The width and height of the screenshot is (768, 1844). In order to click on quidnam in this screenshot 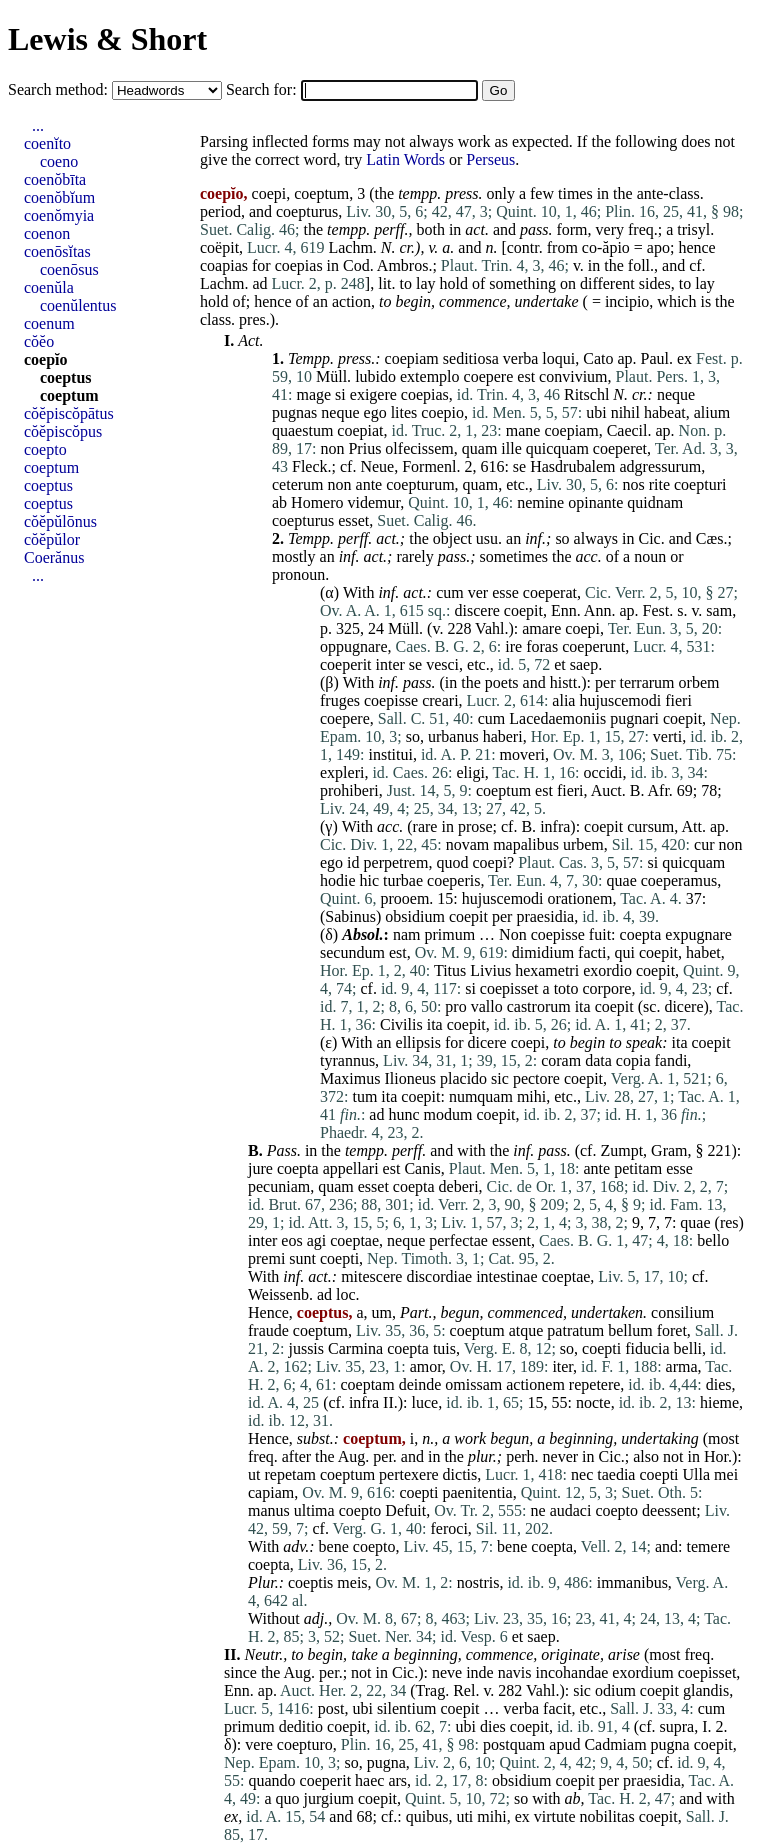, I will do `click(655, 502)`.